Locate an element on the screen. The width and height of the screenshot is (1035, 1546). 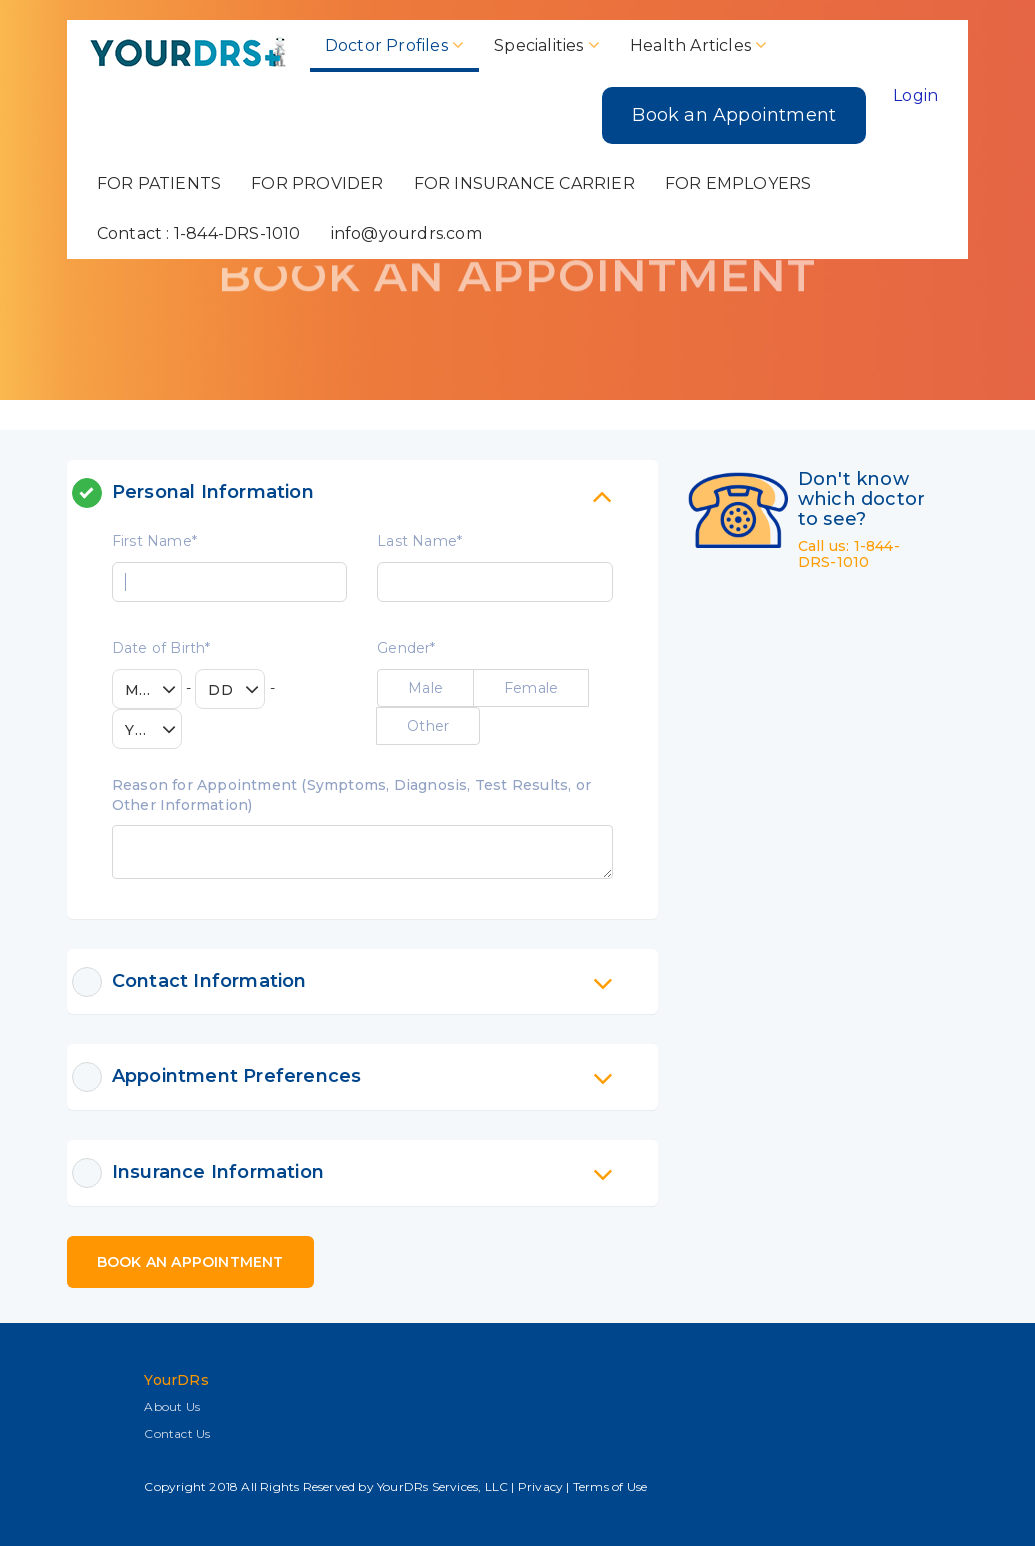
Contact : 1-844-DRS-1010 is located at coordinates (199, 233).